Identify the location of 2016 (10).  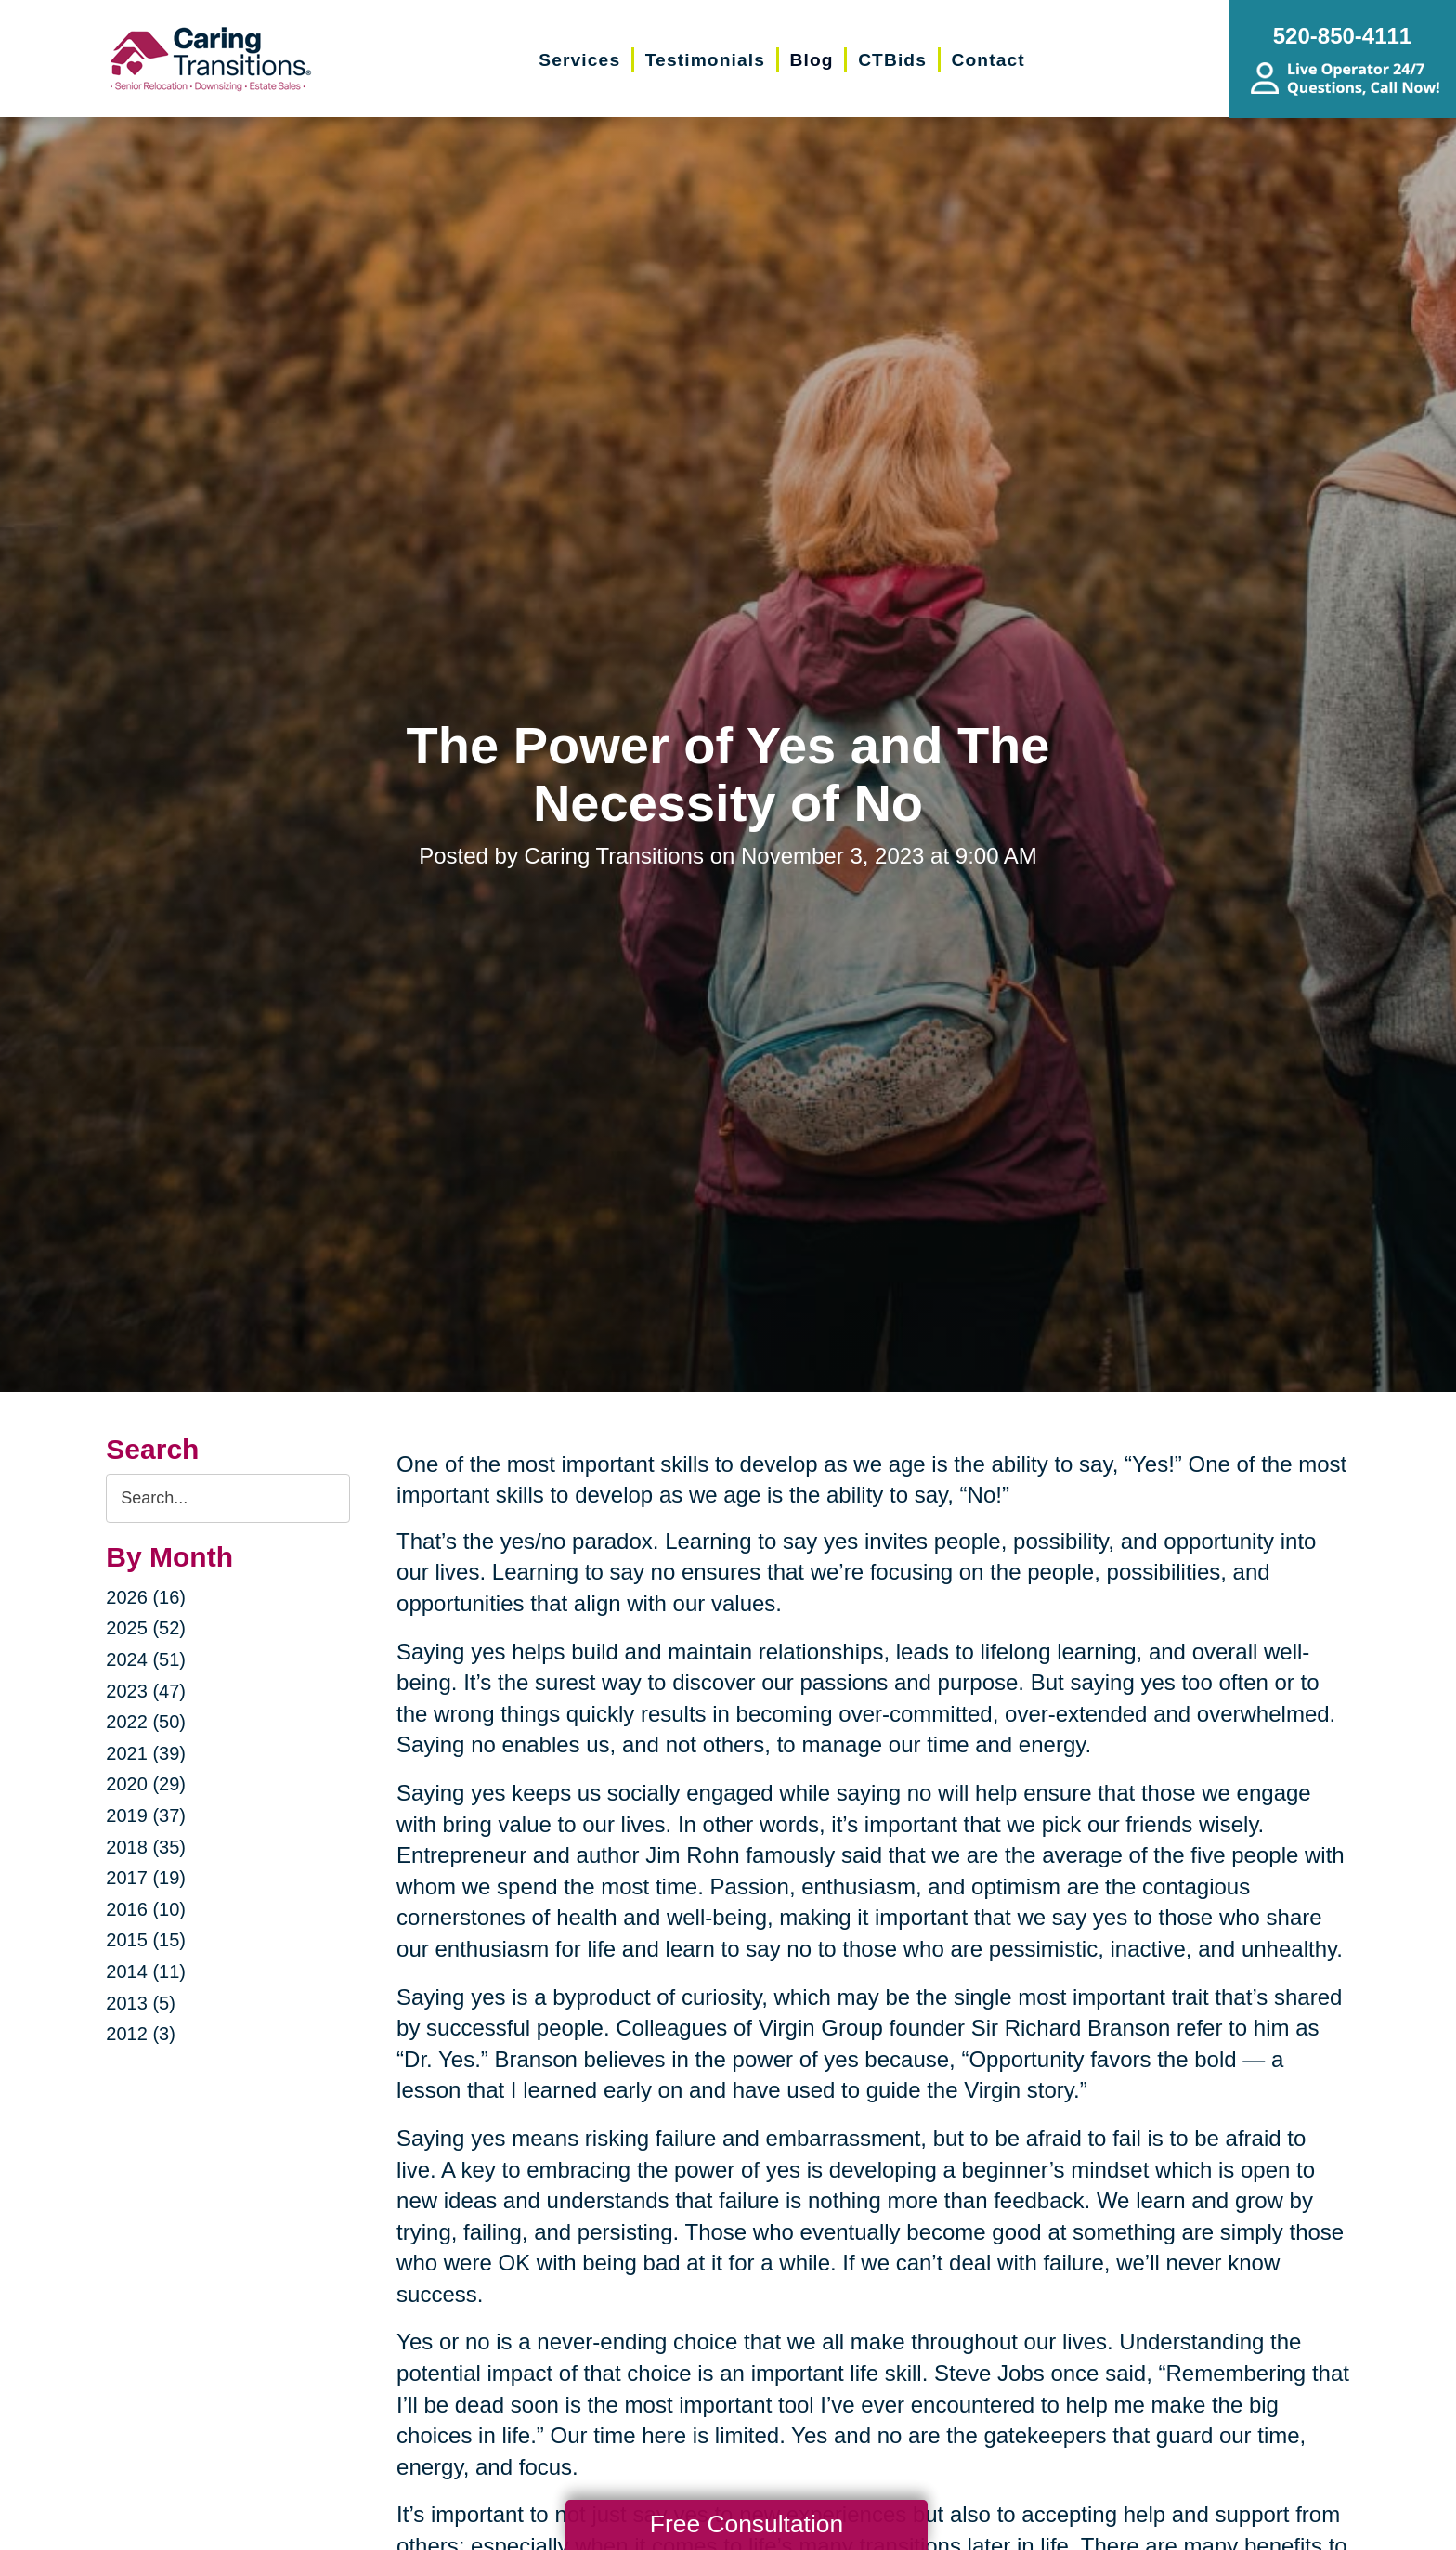
(146, 1909).